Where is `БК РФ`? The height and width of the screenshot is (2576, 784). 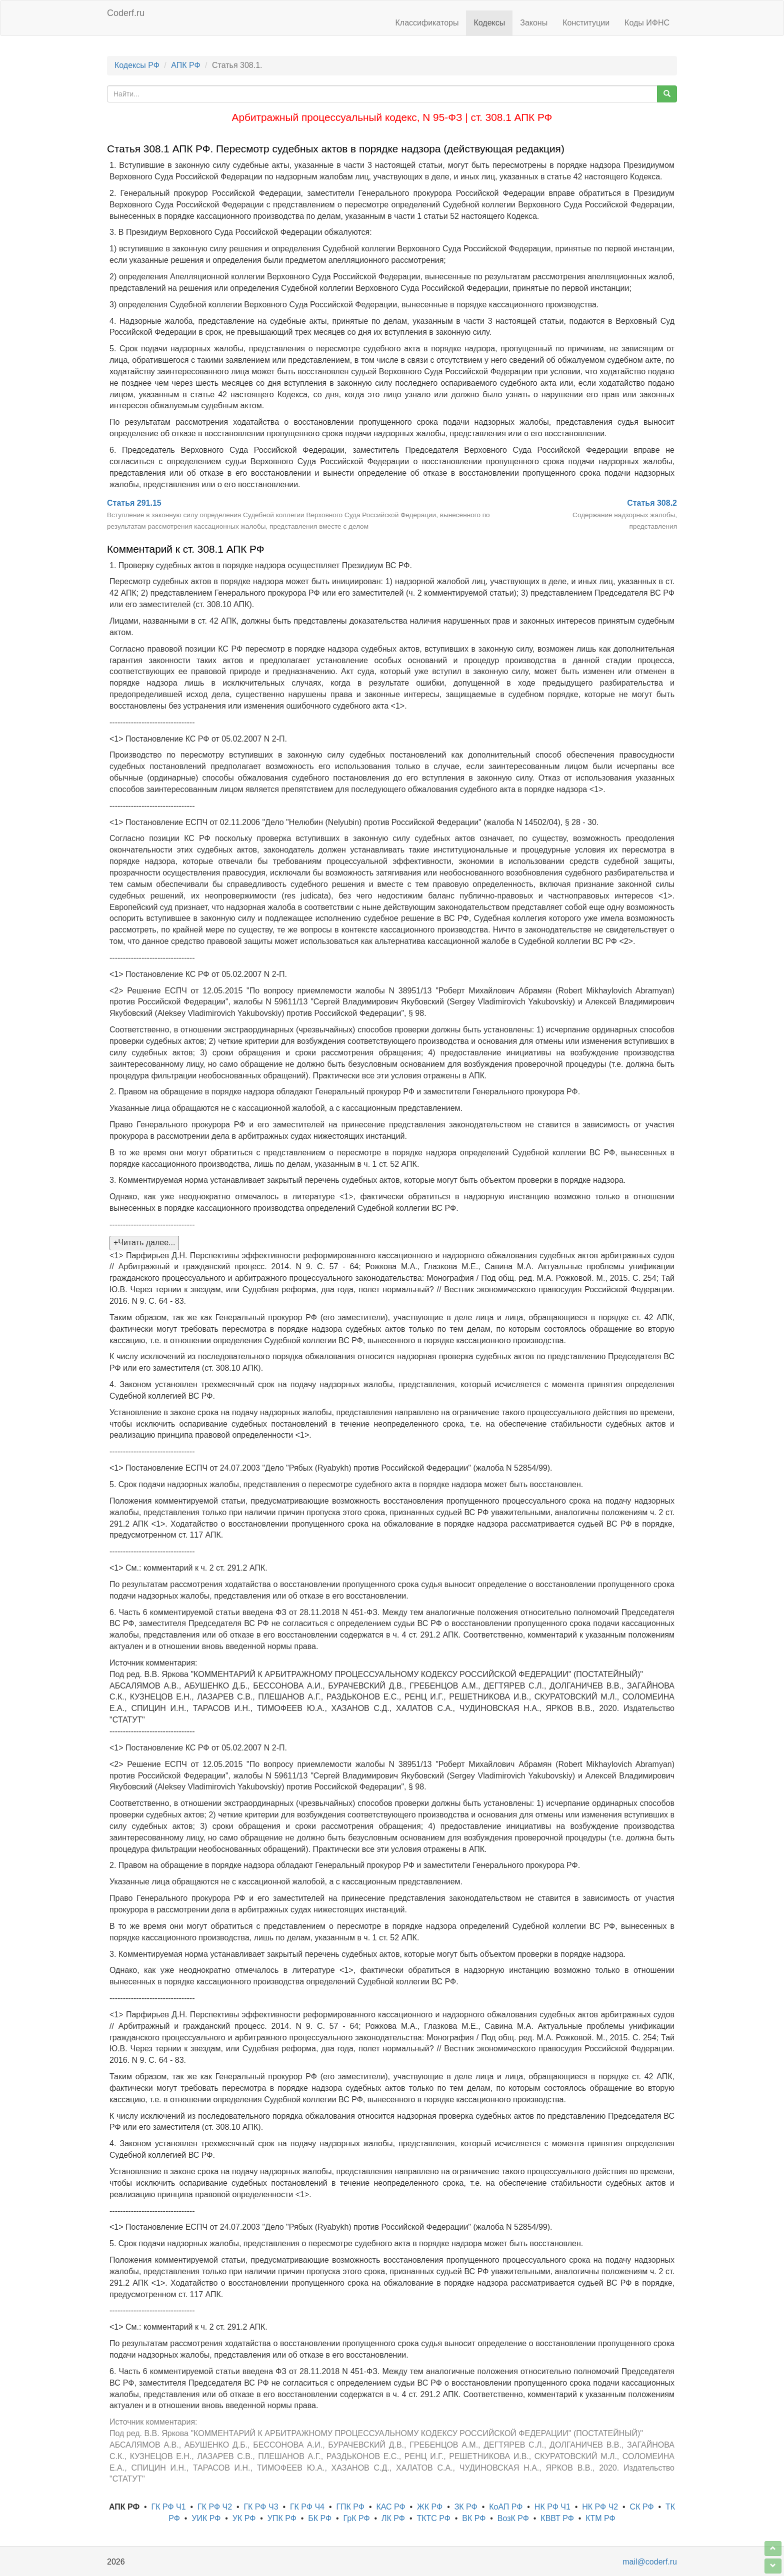
БК РФ is located at coordinates (320, 2518).